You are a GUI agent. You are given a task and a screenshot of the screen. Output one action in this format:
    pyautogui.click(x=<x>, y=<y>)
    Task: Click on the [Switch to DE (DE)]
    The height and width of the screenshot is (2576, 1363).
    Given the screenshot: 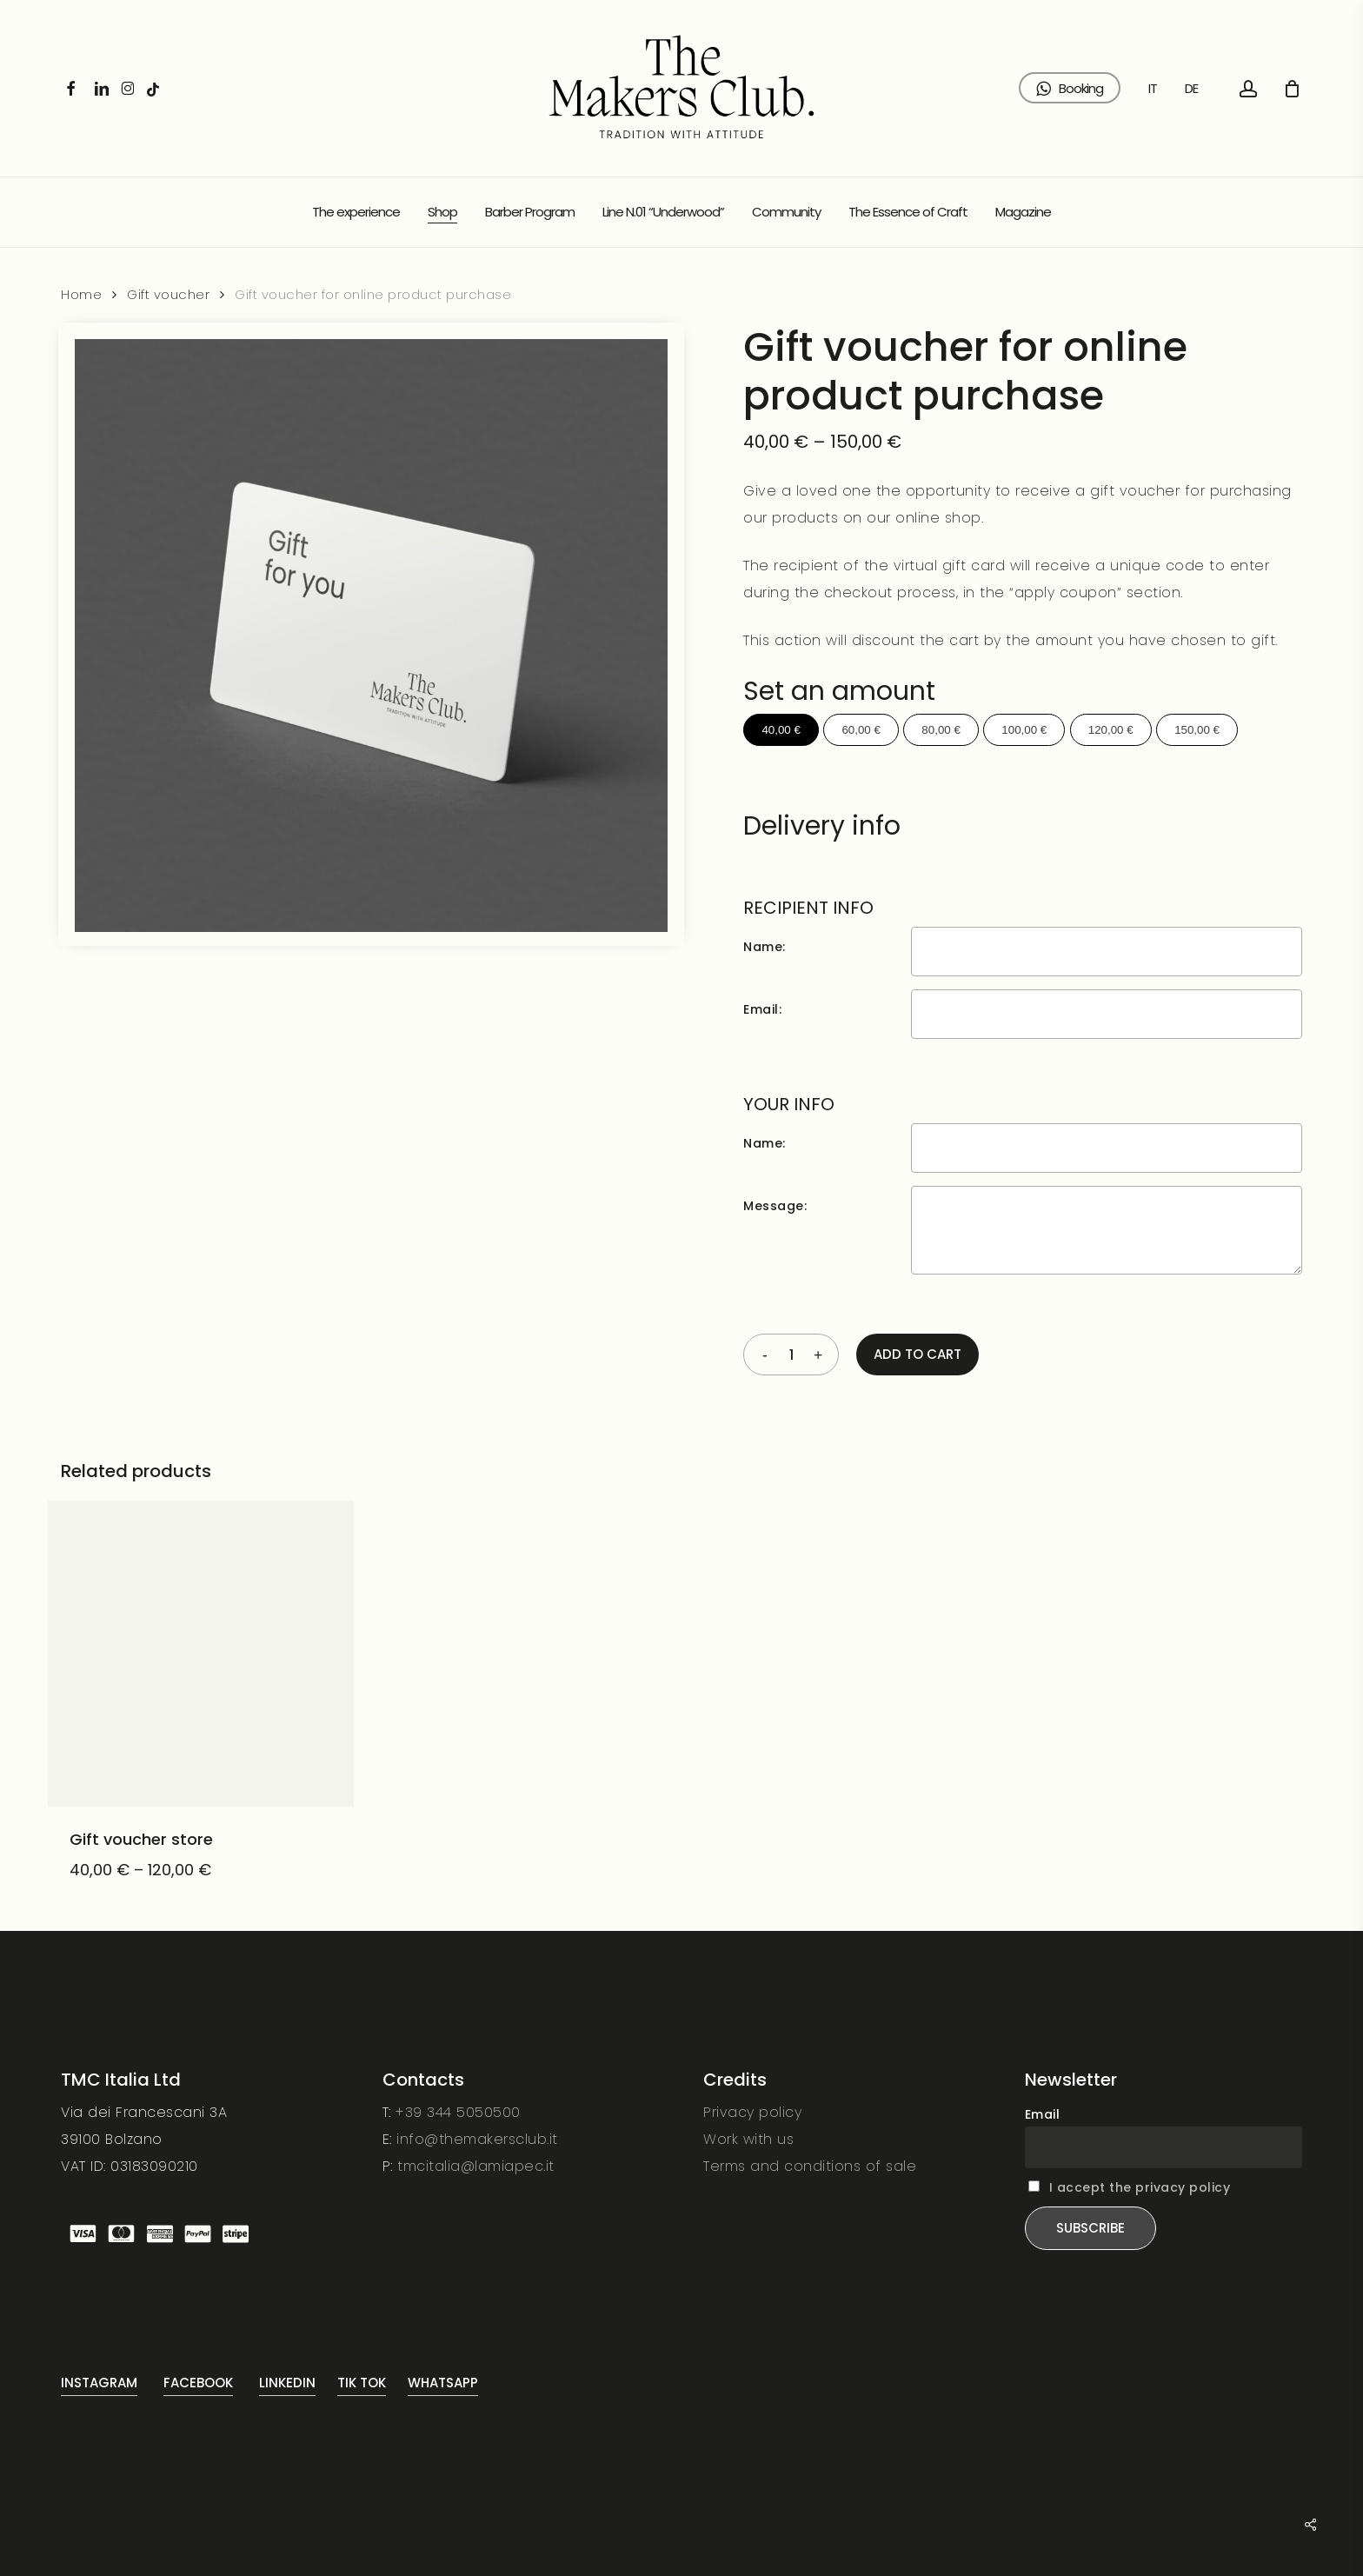 What is the action you would take?
    pyautogui.click(x=1191, y=89)
    